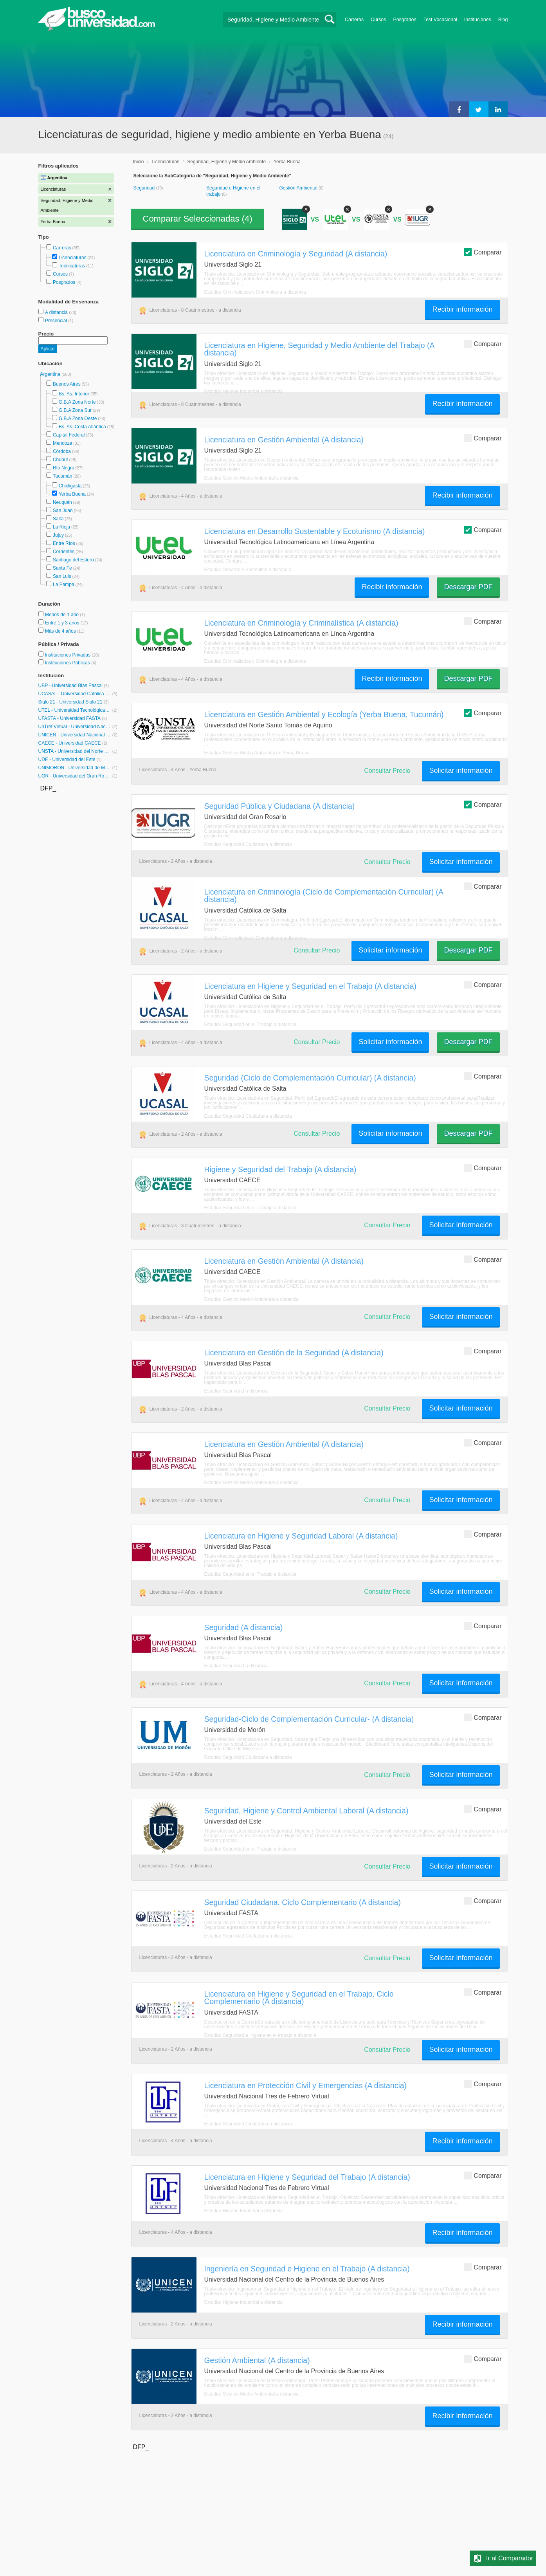 Image resolution: width=546 pixels, height=2576 pixels. What do you see at coordinates (51, 374) in the screenshot?
I see `Argentina` at bounding box center [51, 374].